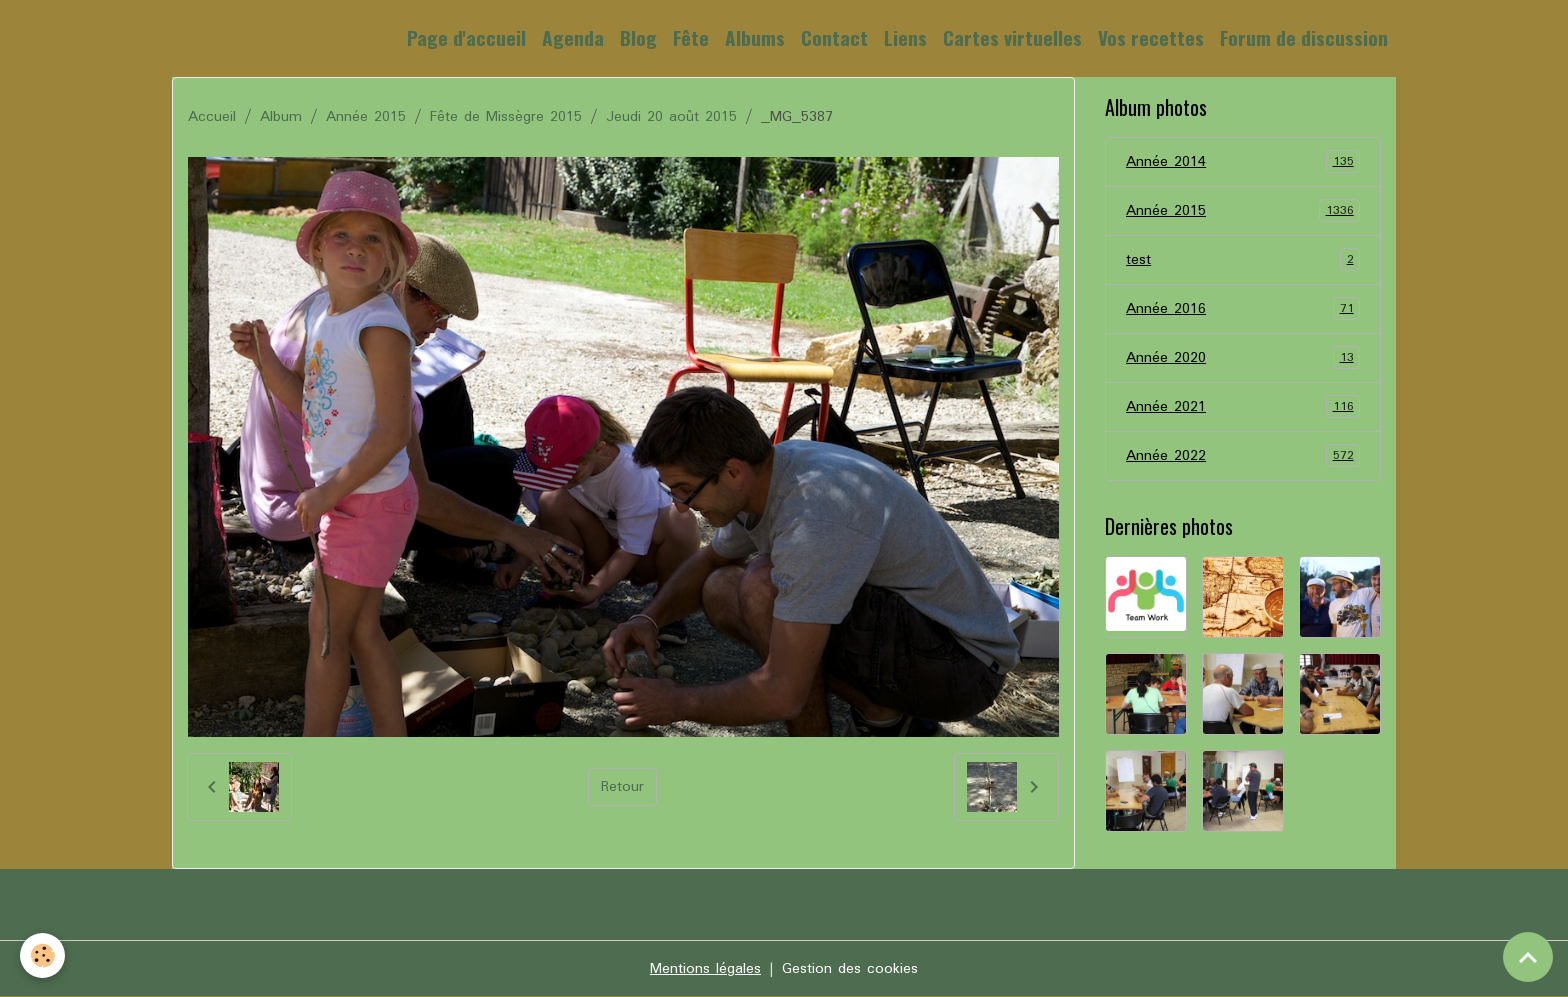  What do you see at coordinates (573, 37) in the screenshot?
I see `Agenda` at bounding box center [573, 37].